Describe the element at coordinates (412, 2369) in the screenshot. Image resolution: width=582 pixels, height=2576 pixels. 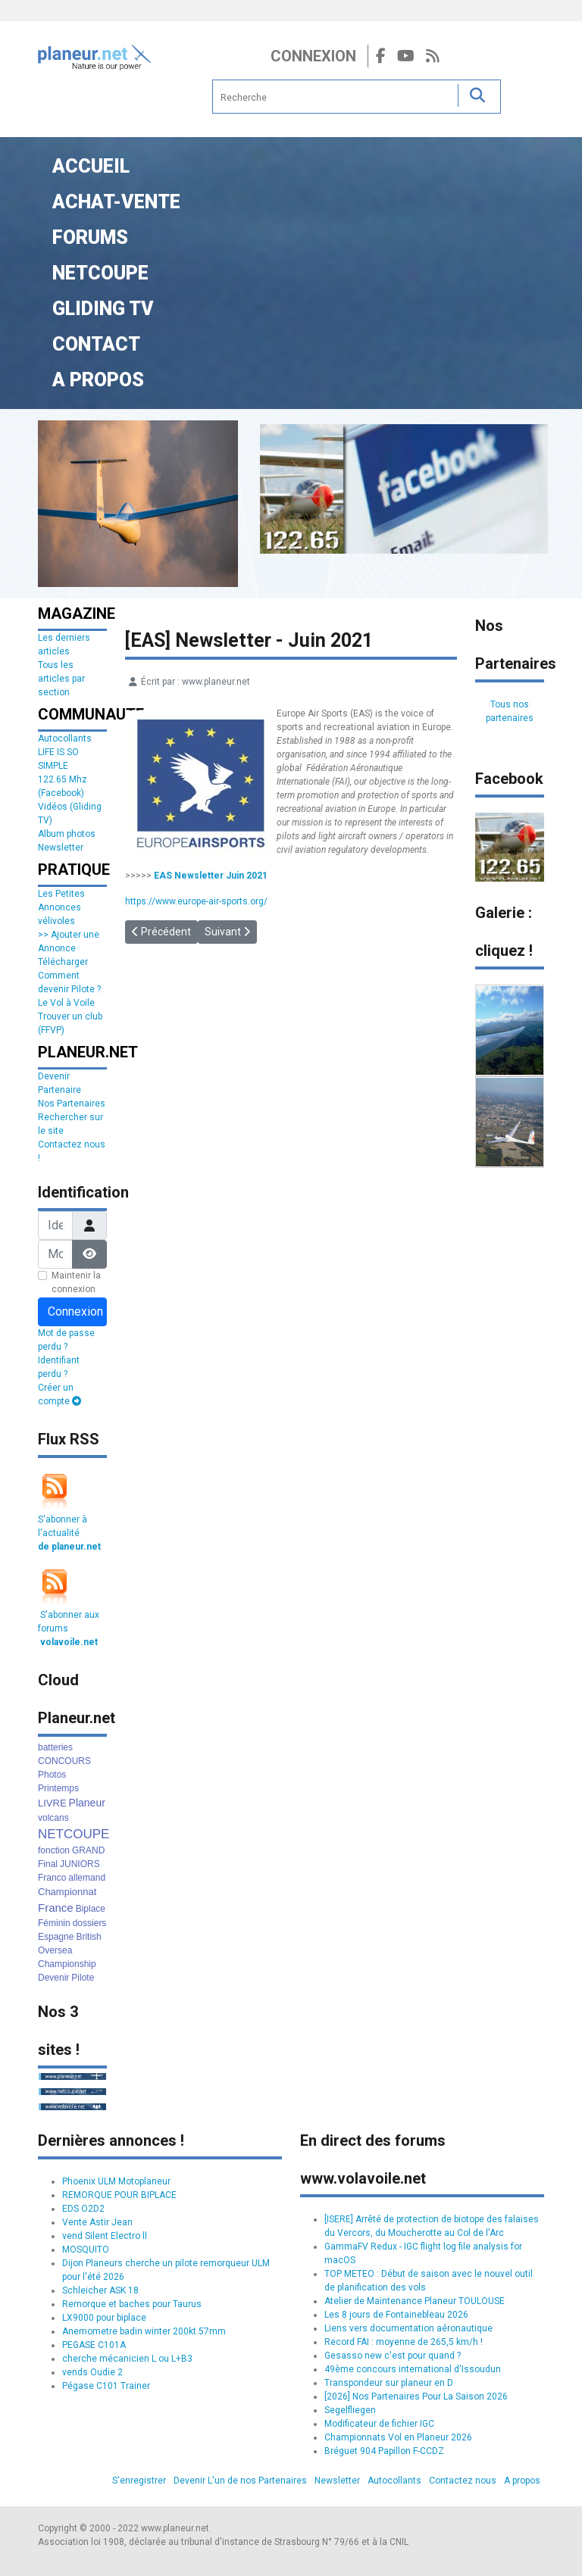
I see `49ème concours international d'Issoudun` at that location.